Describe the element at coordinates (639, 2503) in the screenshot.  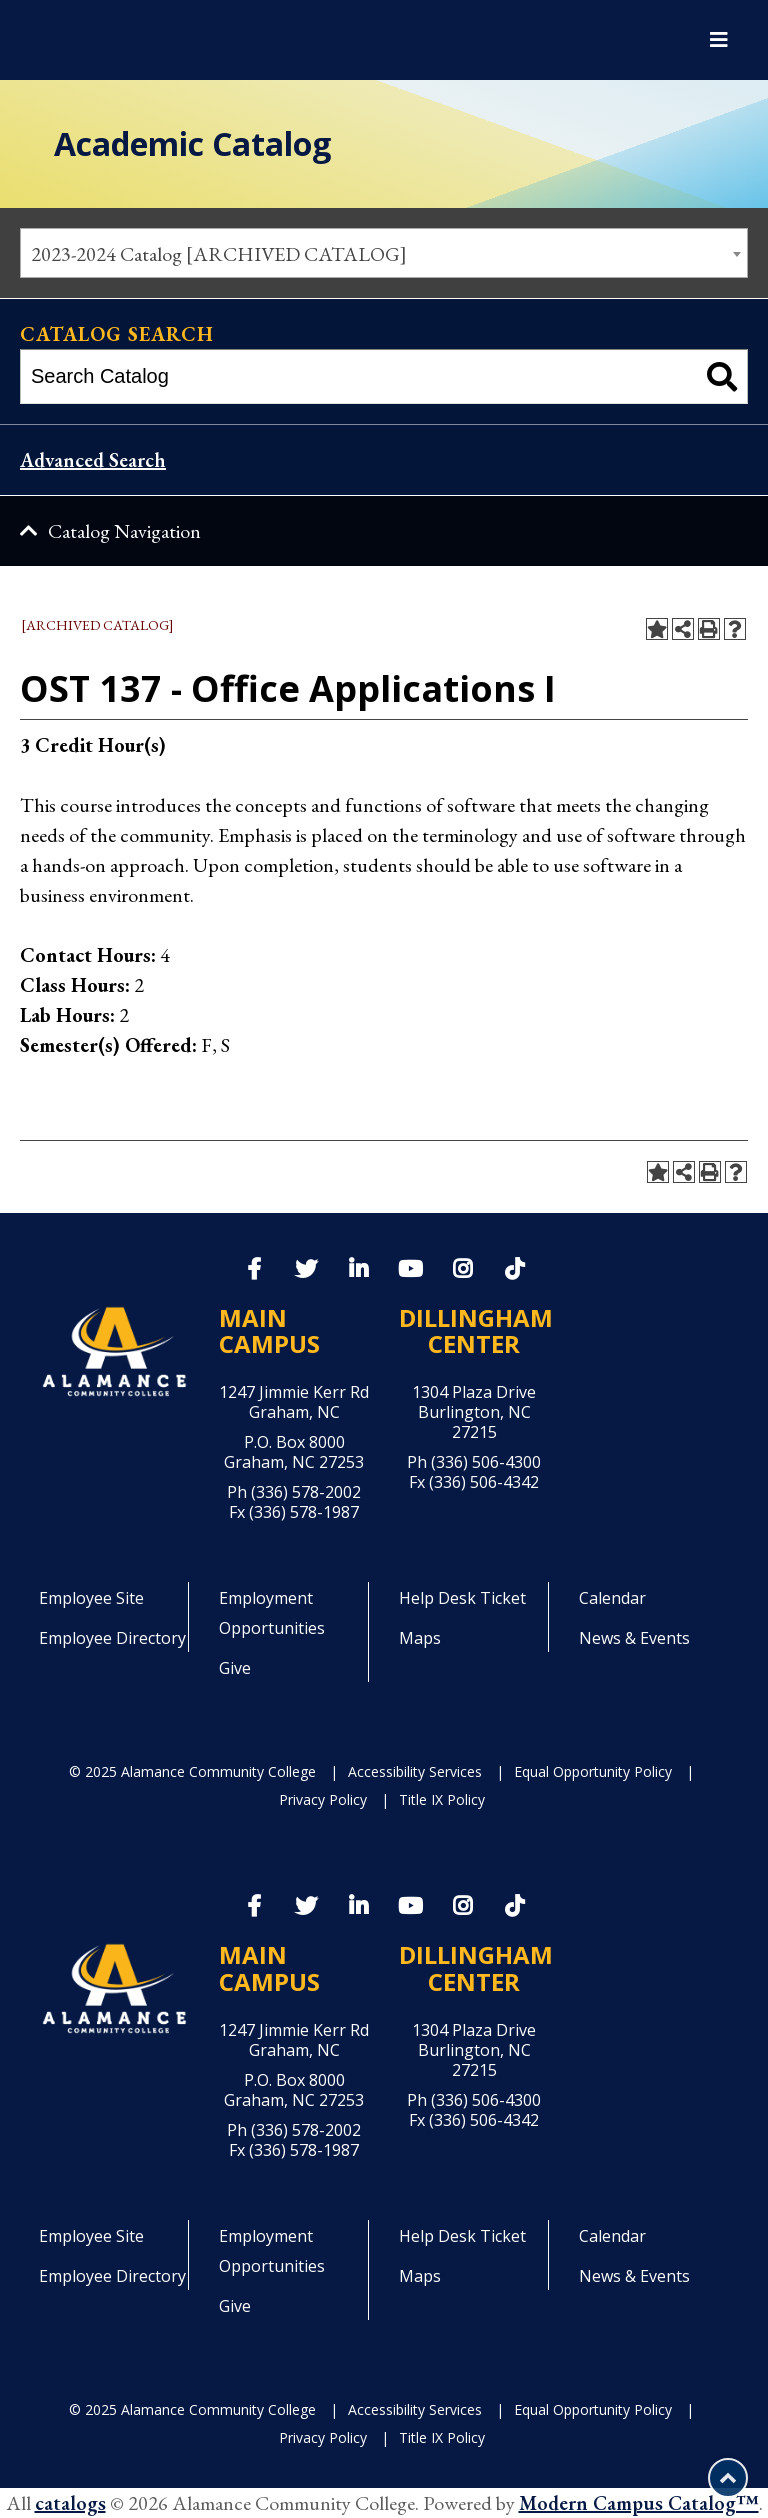
I see `Modern Campus Catalog™` at that location.